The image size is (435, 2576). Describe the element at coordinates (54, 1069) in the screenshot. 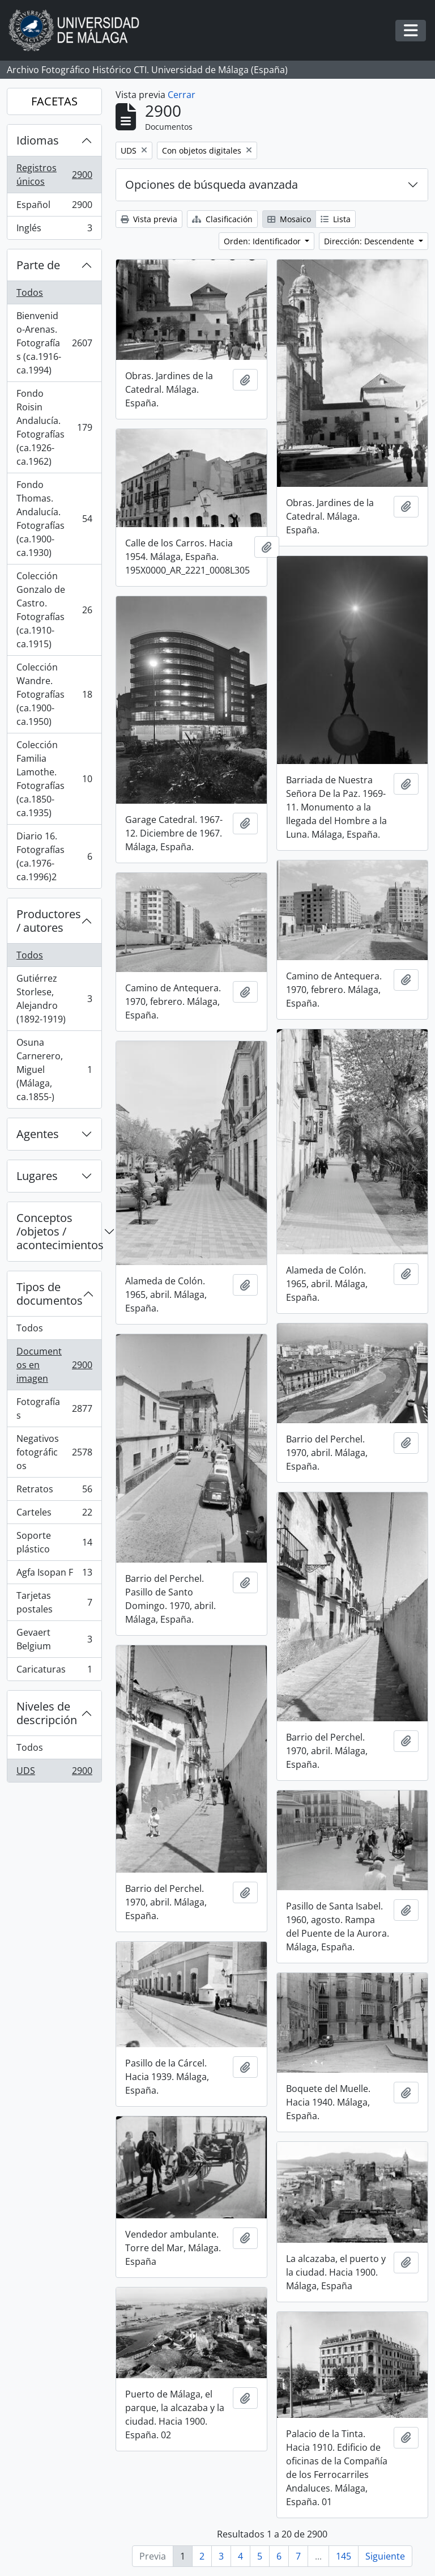

I see `Osuna Carnerero, Miguel (Málaga, ca.1855-)` at that location.